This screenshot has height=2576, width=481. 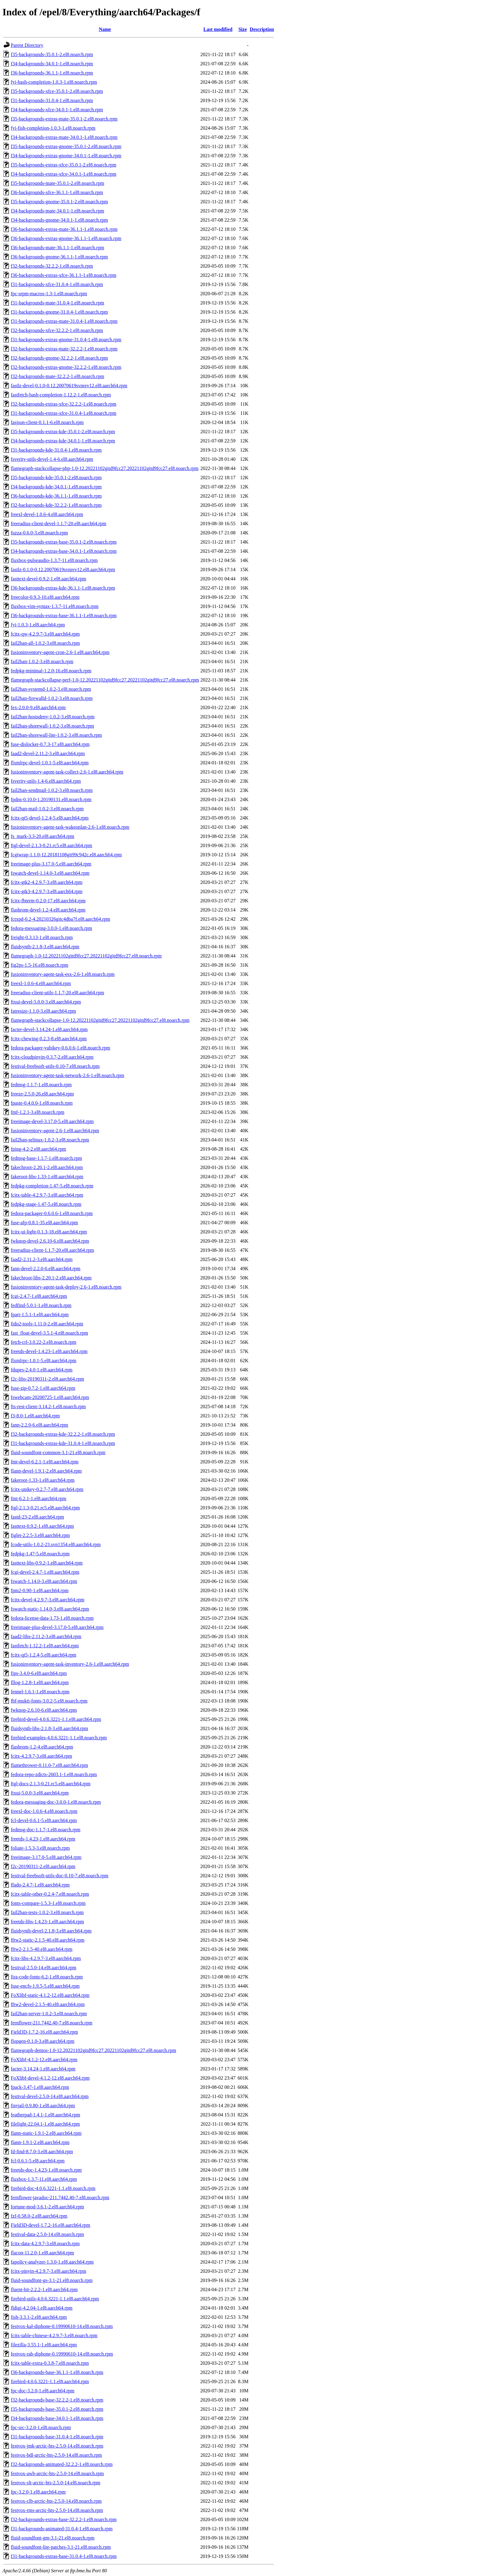 I want to click on filelight-22.04.1-1.el8.aarch64.rpm, so click(x=45, y=2124).